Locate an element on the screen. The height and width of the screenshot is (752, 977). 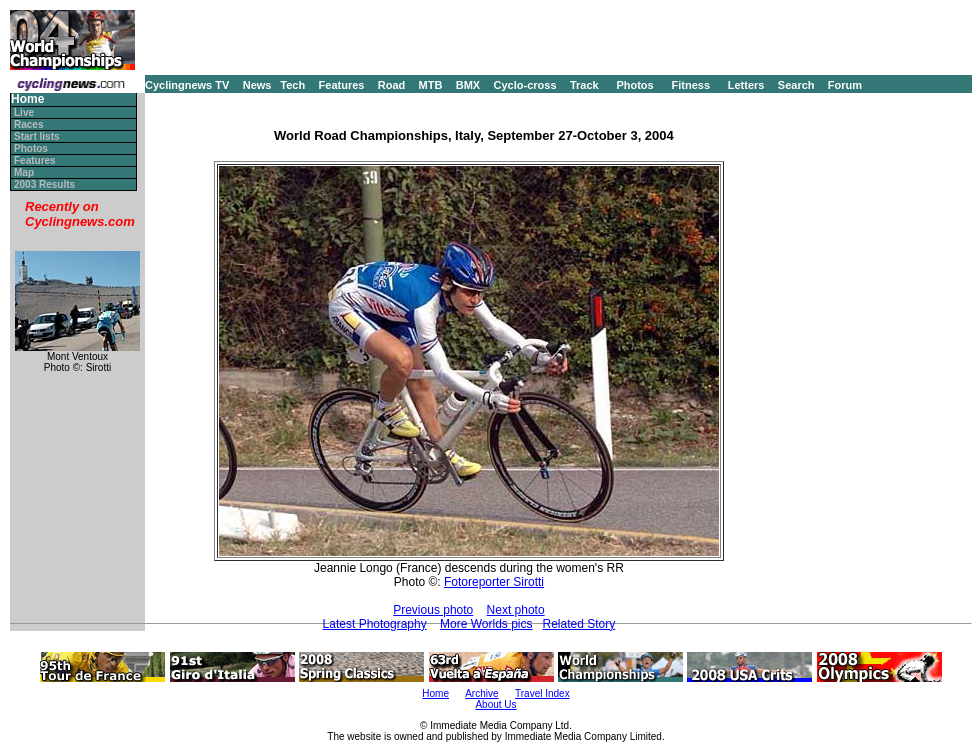
Fotoreporter Sirotti is located at coordinates (494, 582).